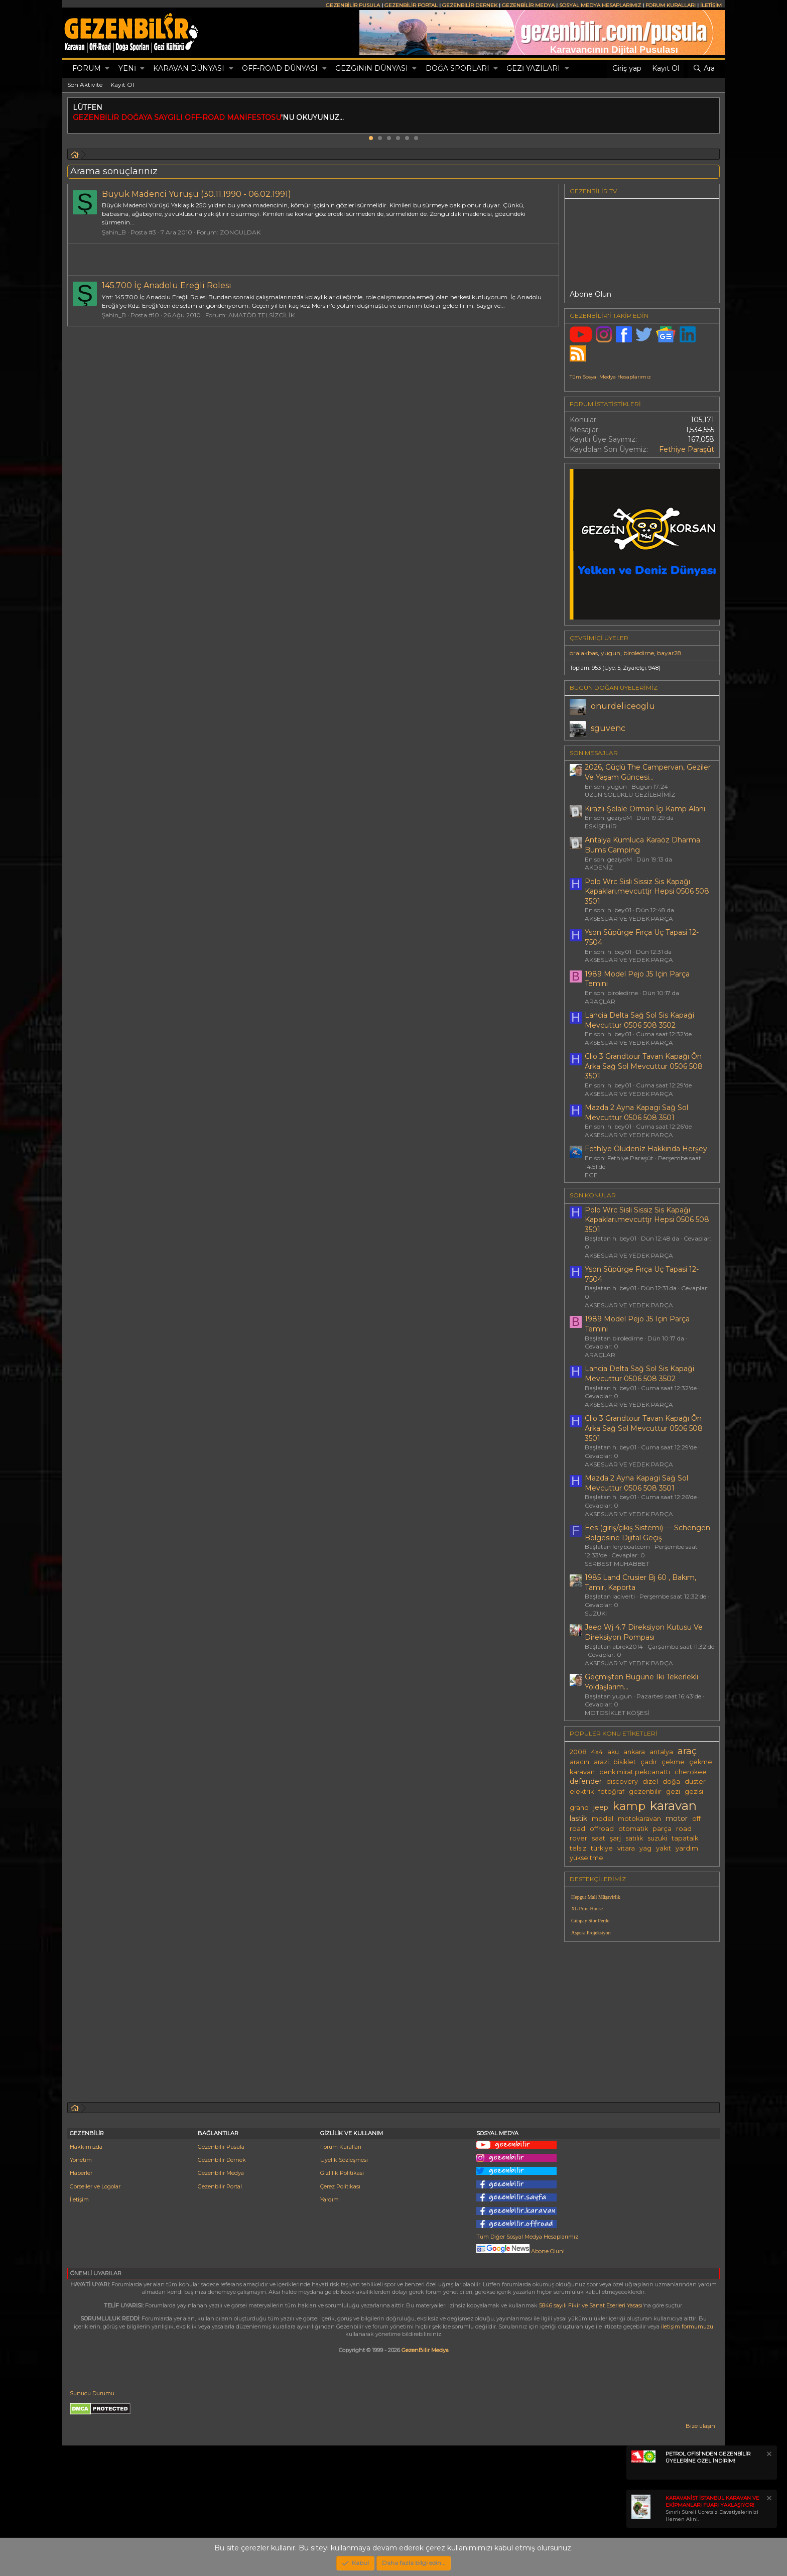  What do you see at coordinates (615, 1838) in the screenshot?
I see `şarj` at bounding box center [615, 1838].